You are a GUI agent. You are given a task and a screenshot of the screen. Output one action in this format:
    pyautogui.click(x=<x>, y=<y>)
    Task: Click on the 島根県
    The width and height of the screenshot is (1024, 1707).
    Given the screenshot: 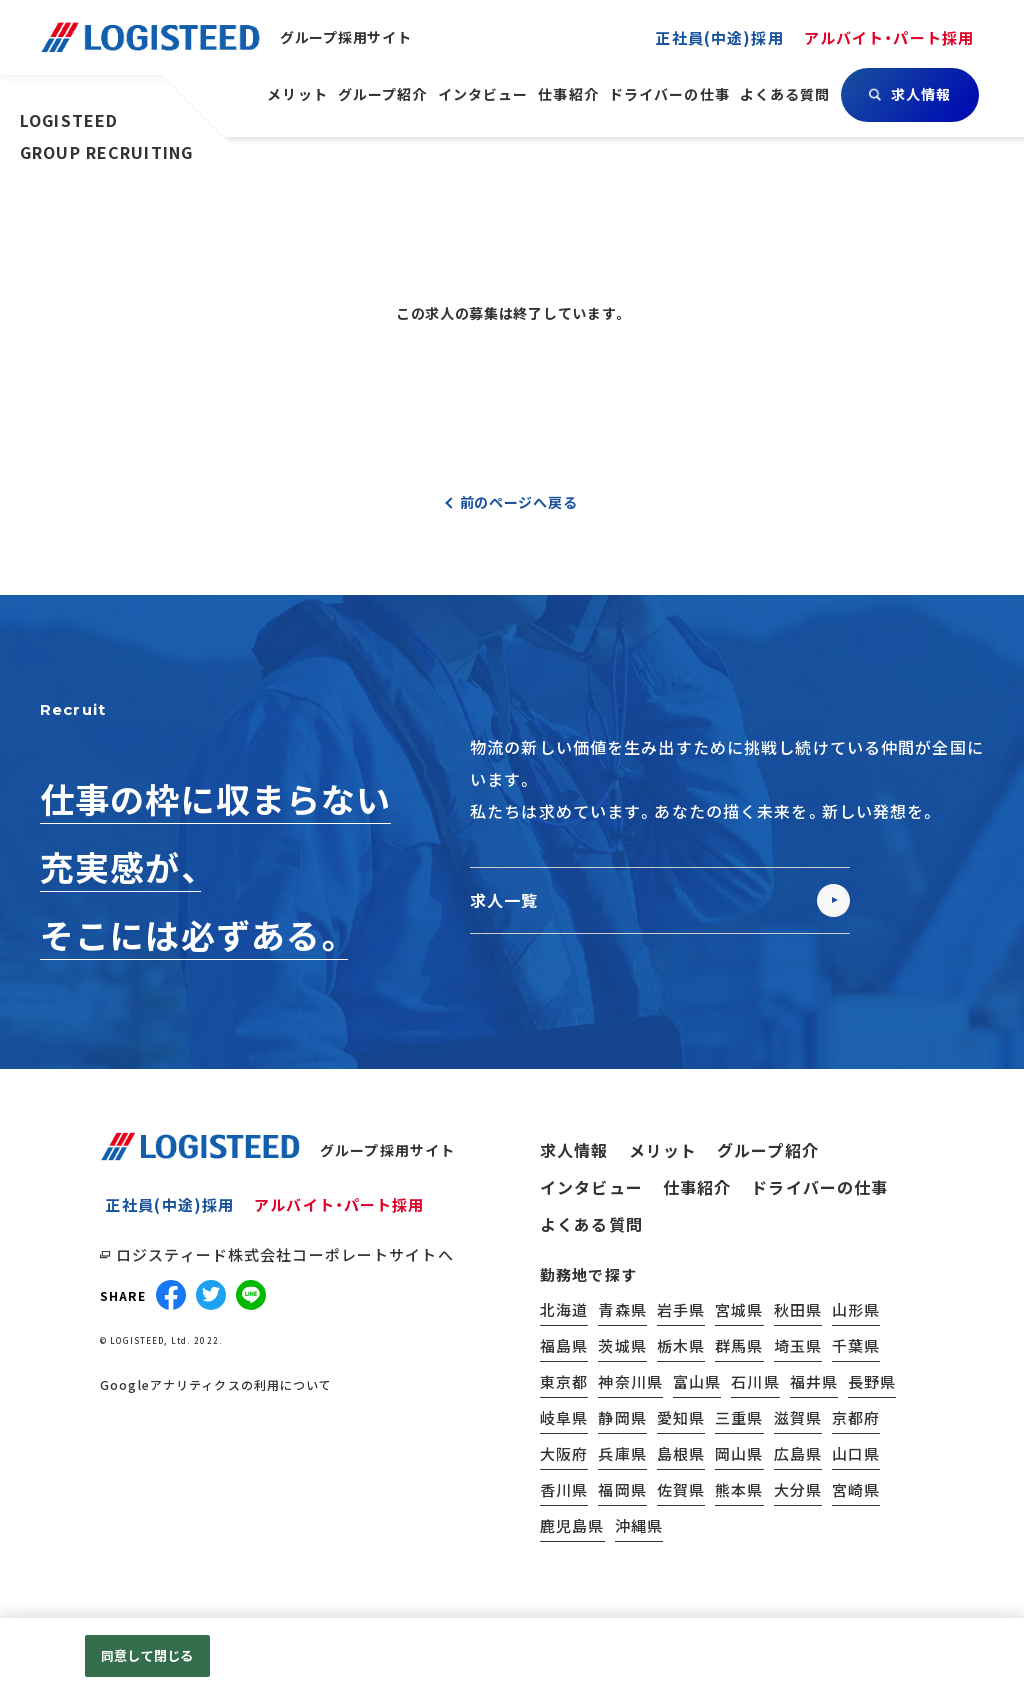 What is the action you would take?
    pyautogui.click(x=681, y=1453)
    